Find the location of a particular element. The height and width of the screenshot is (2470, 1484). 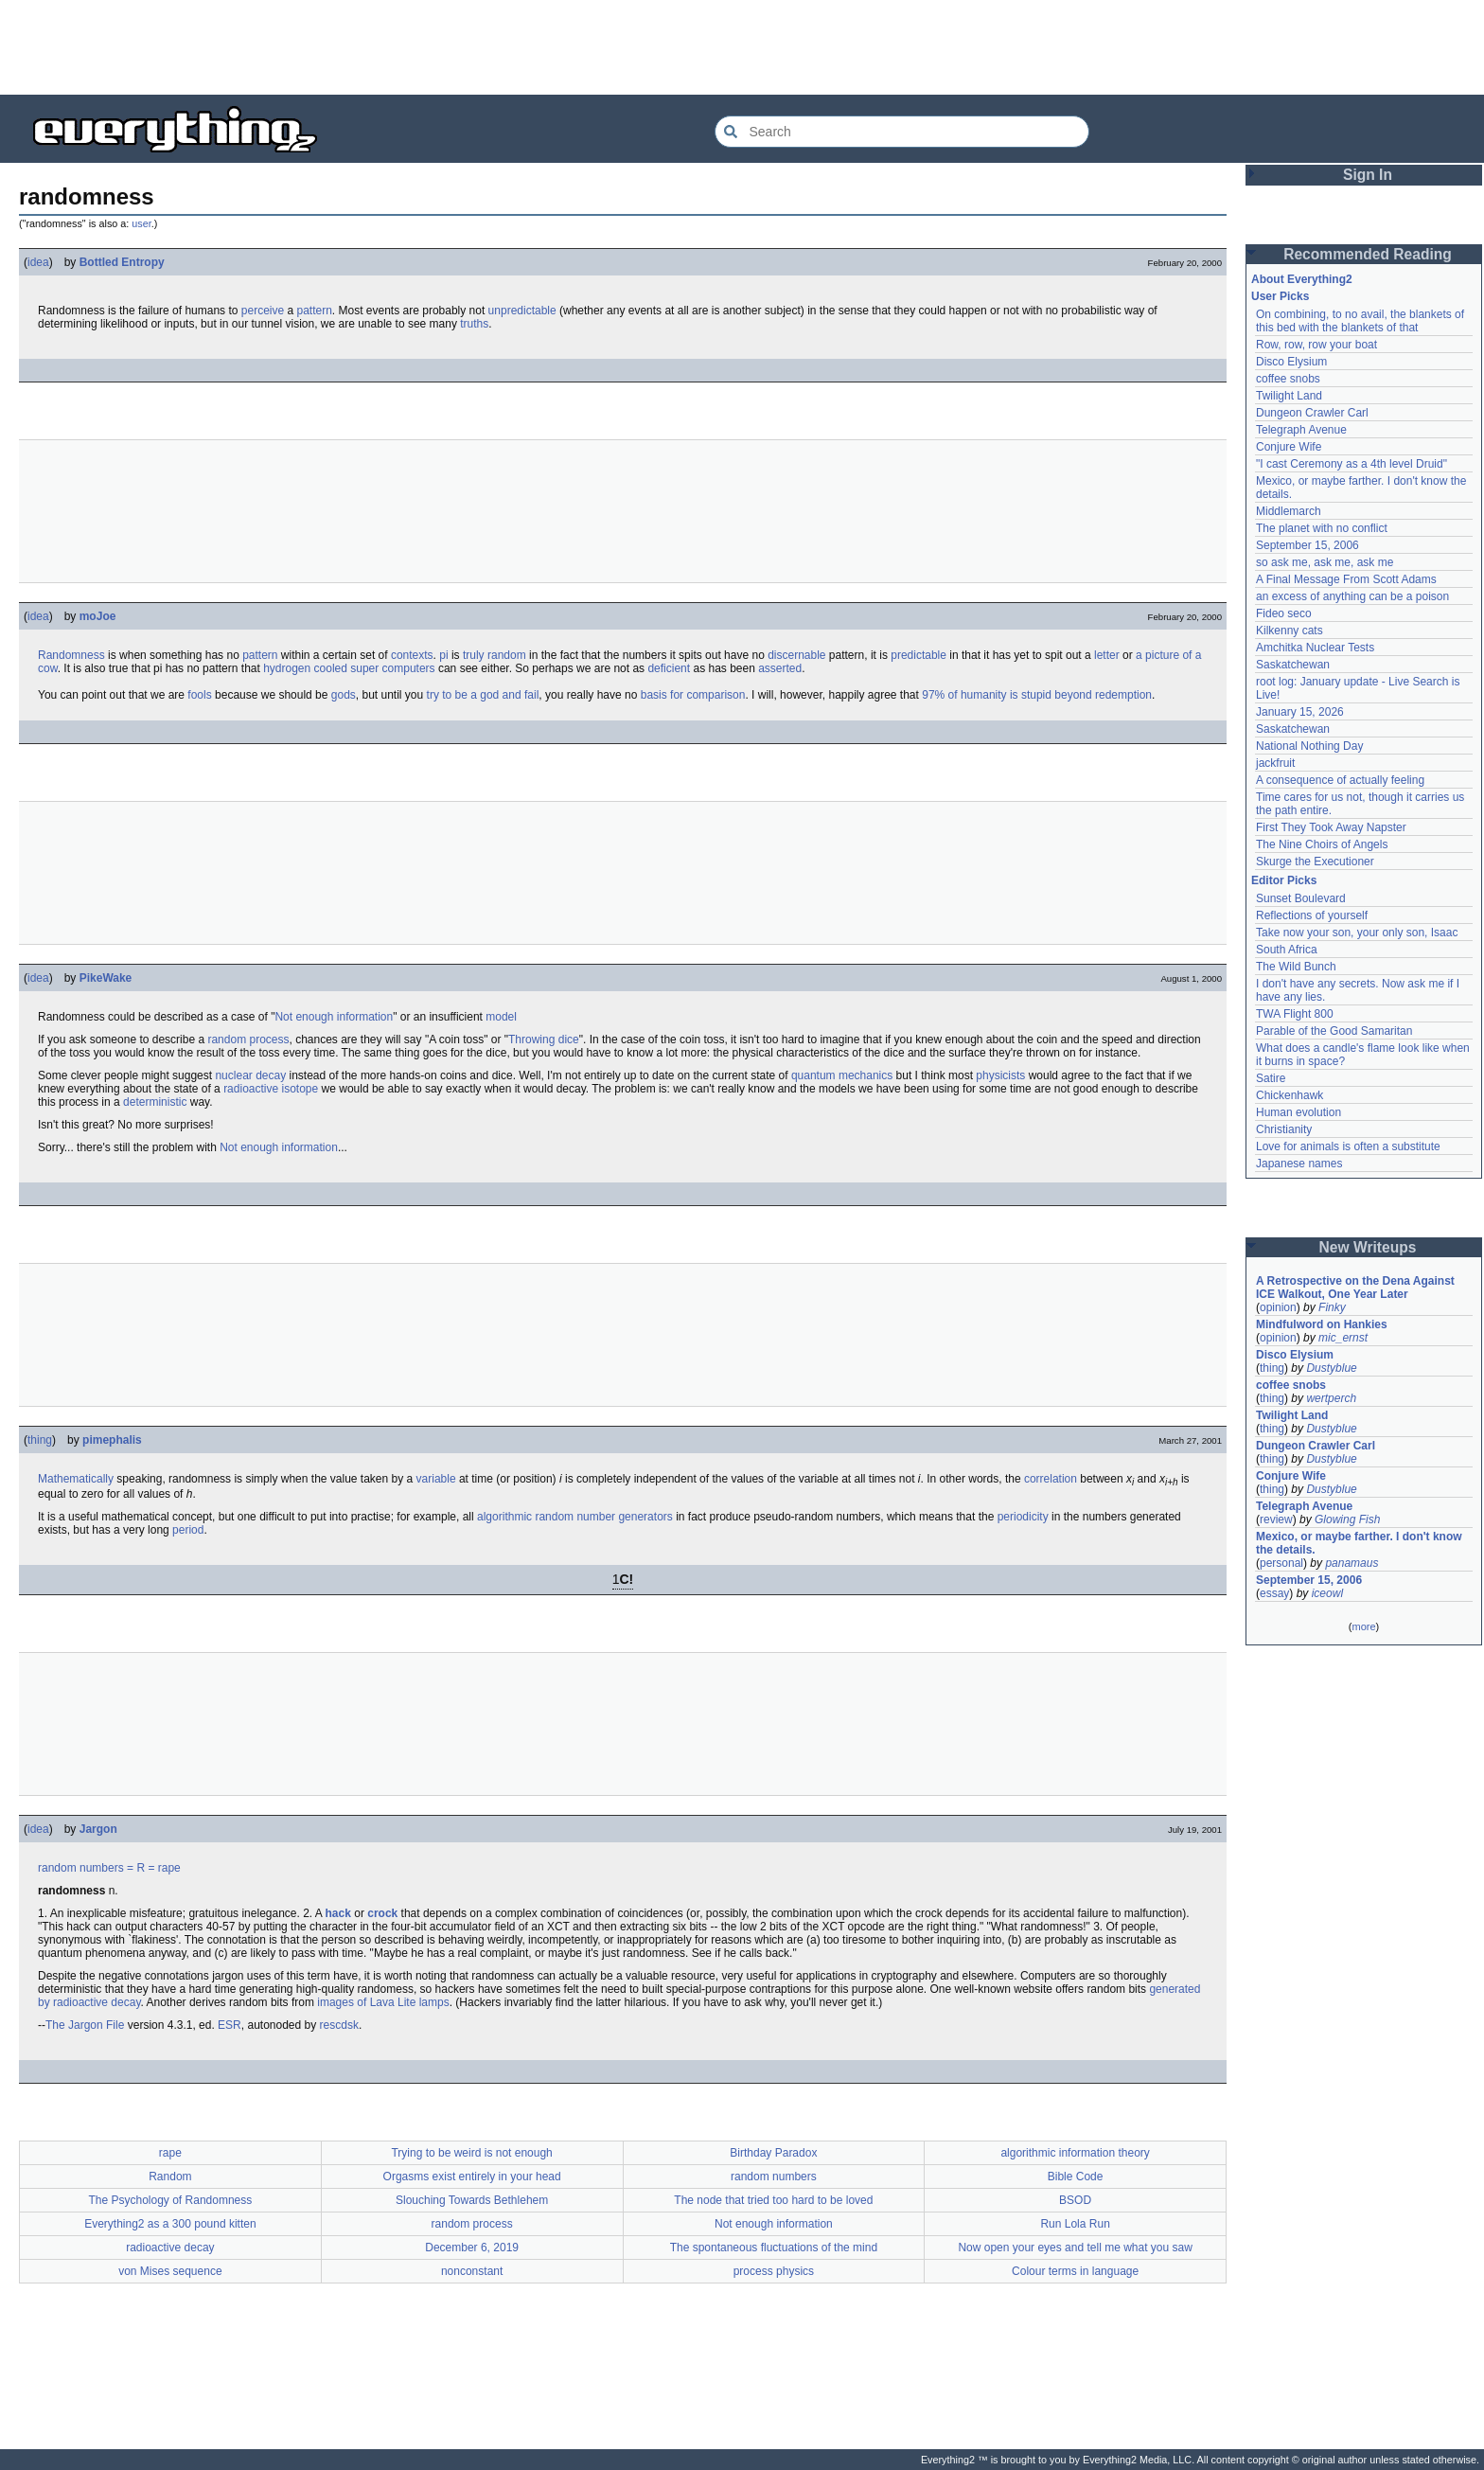

personal is located at coordinates (1281, 1563).